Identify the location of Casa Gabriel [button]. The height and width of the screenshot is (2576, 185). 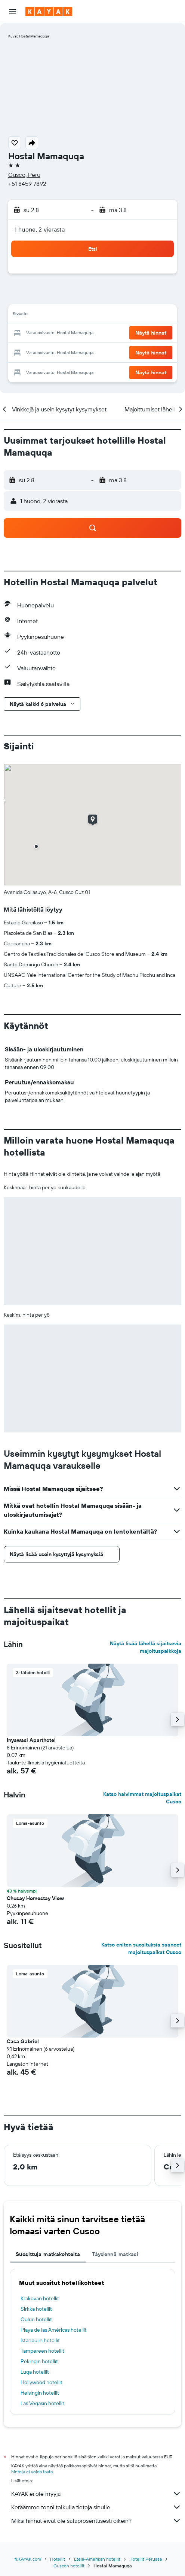
(23, 2041).